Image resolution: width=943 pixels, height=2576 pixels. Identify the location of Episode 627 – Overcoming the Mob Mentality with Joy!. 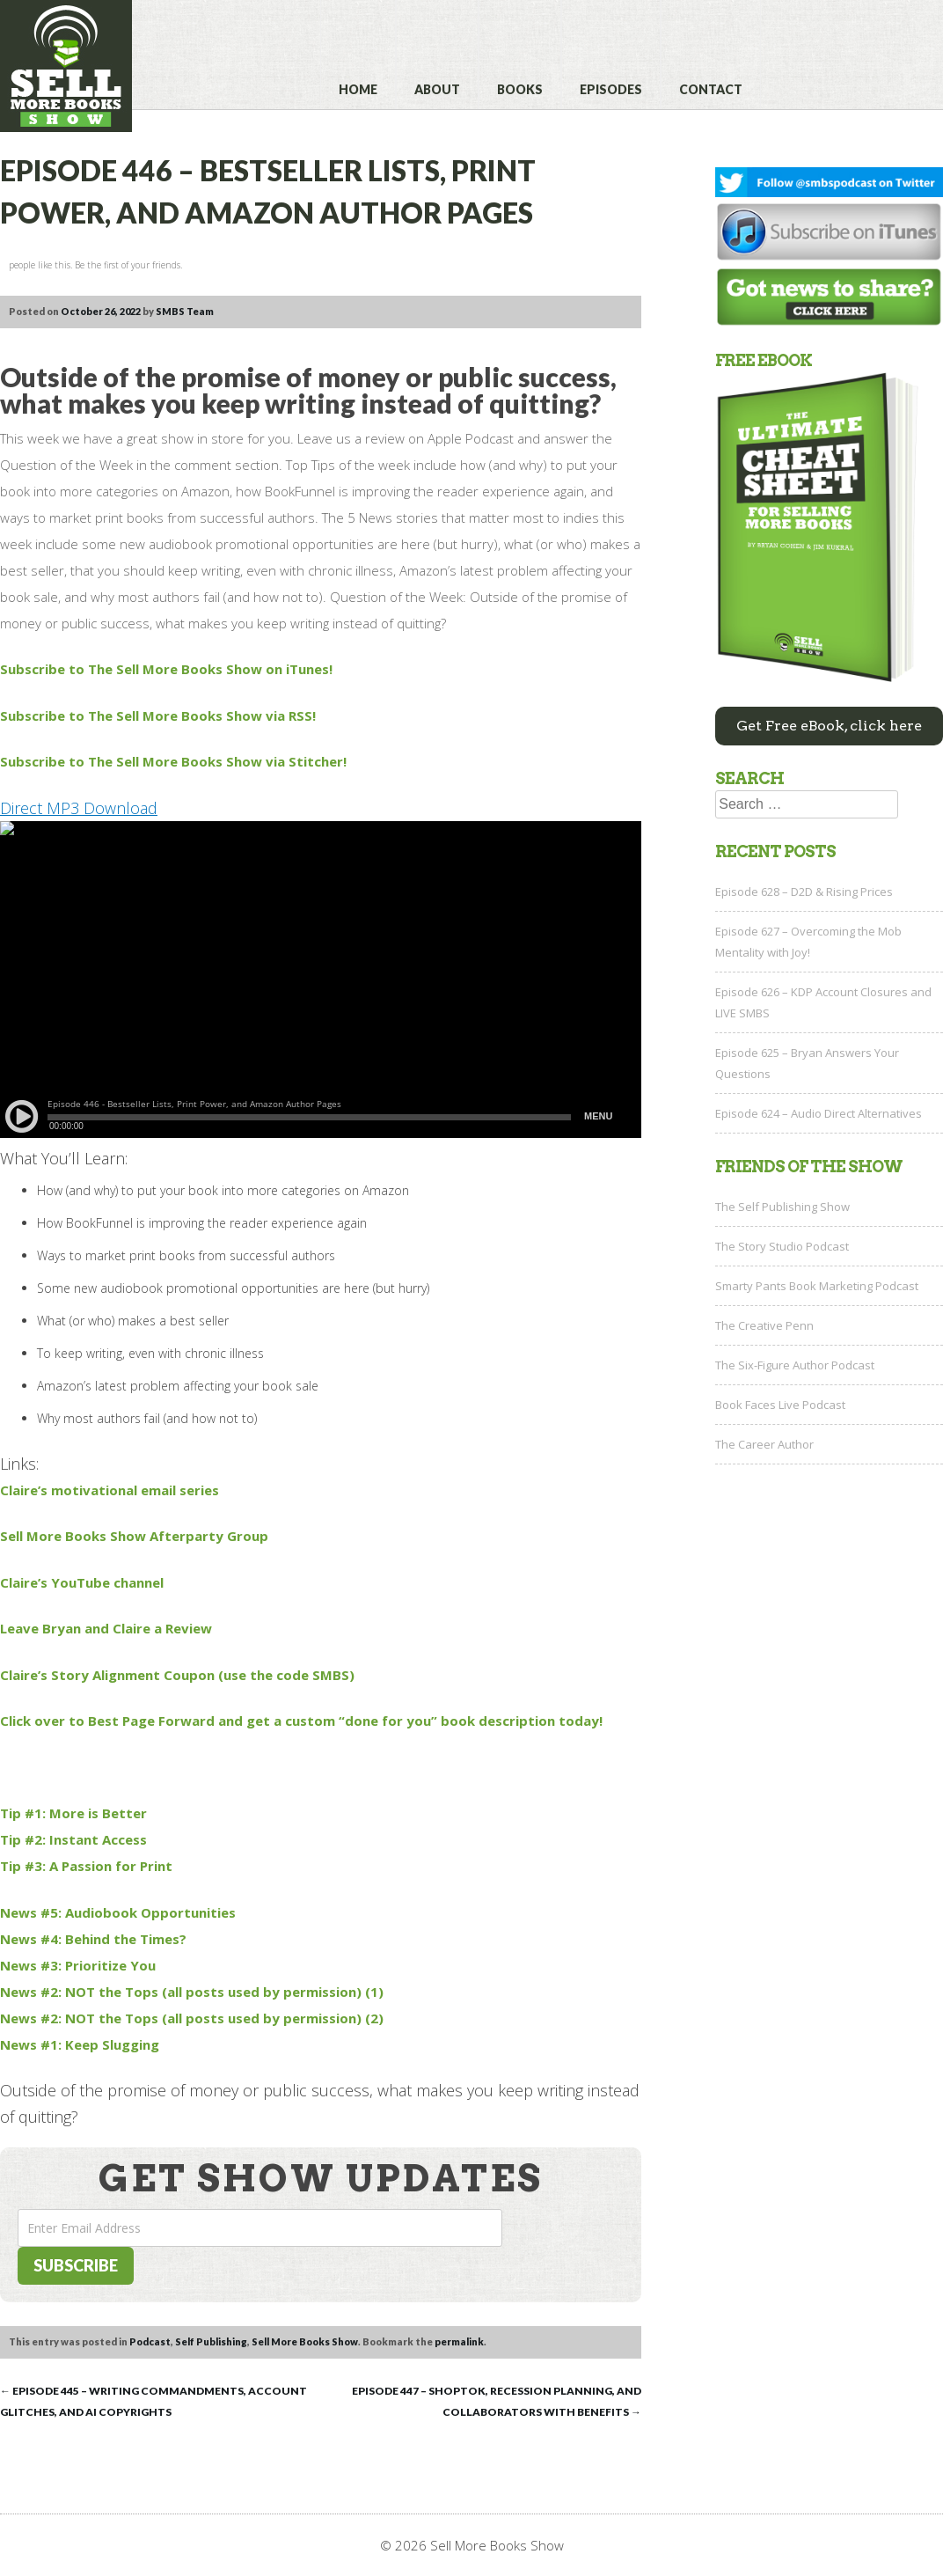
(808, 941).